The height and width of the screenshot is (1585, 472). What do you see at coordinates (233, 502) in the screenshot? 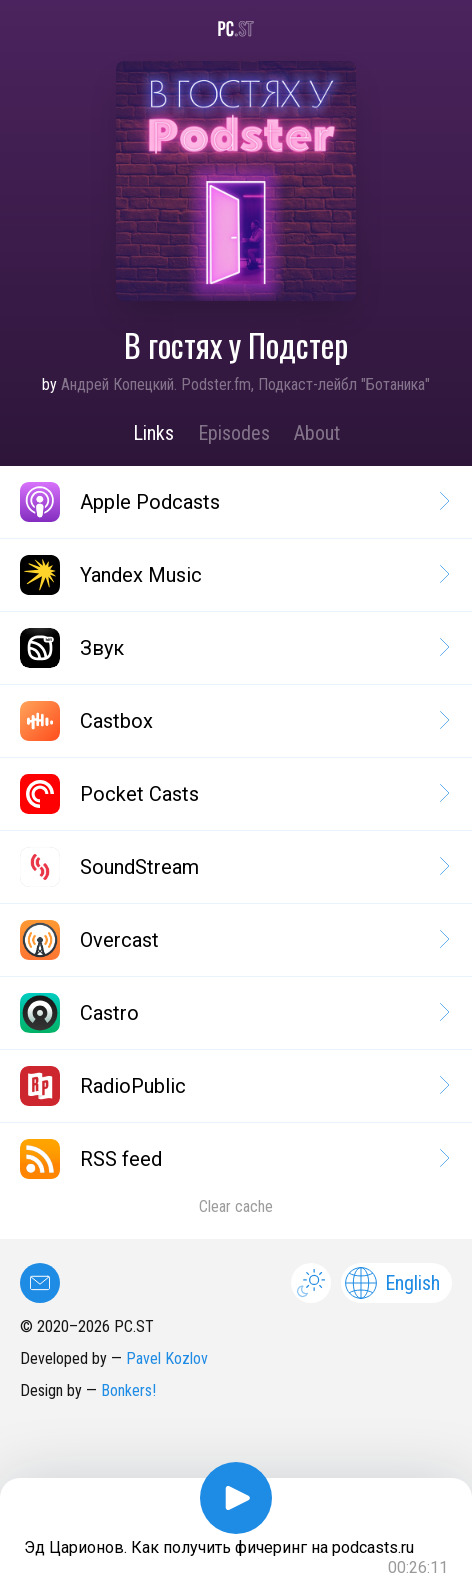
I see `Apple Podcasts` at bounding box center [233, 502].